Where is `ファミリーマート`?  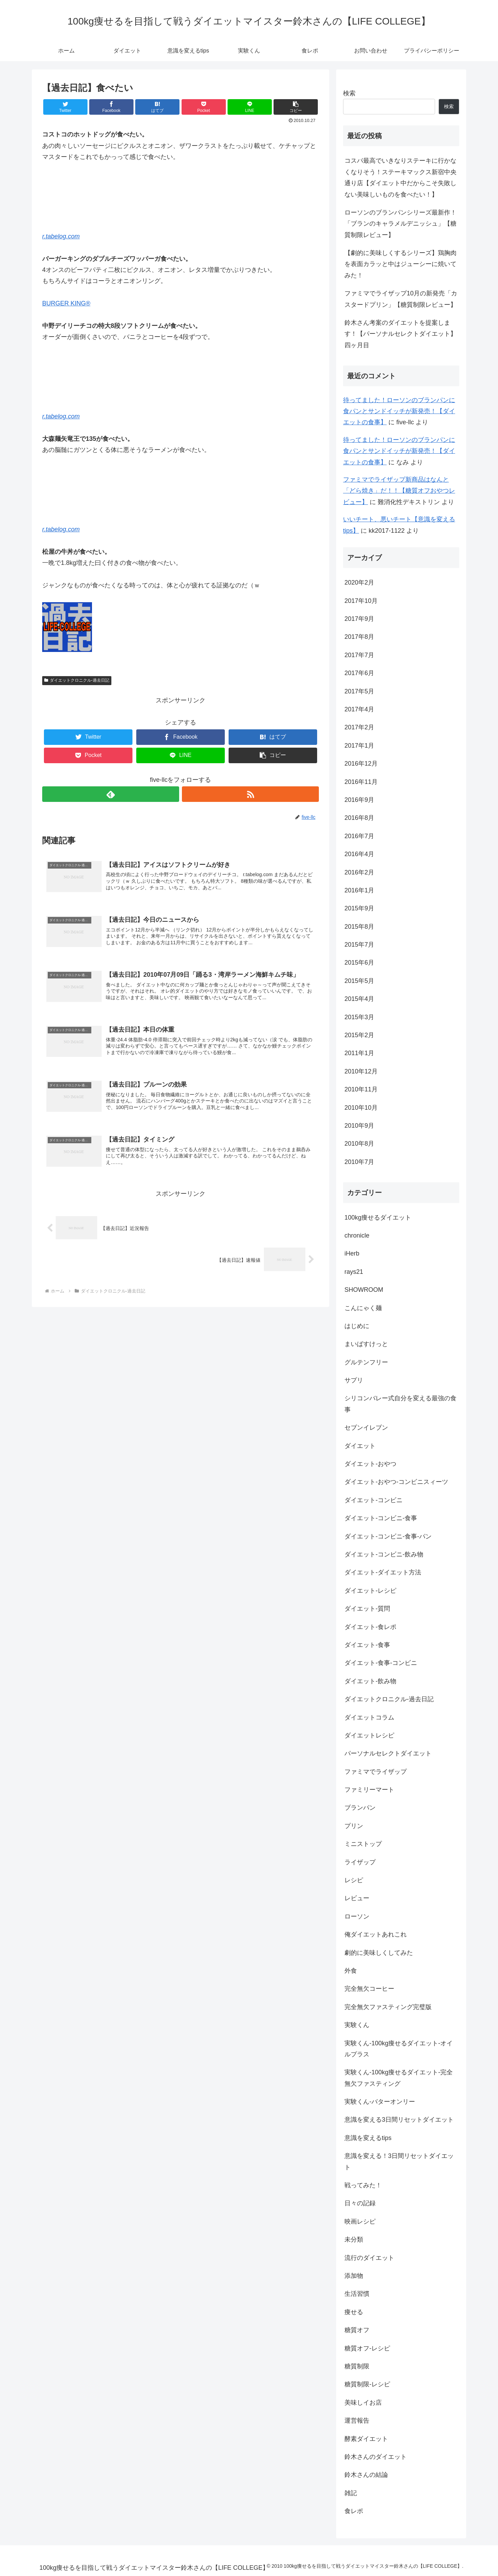
ファミリーマート is located at coordinates (369, 1789).